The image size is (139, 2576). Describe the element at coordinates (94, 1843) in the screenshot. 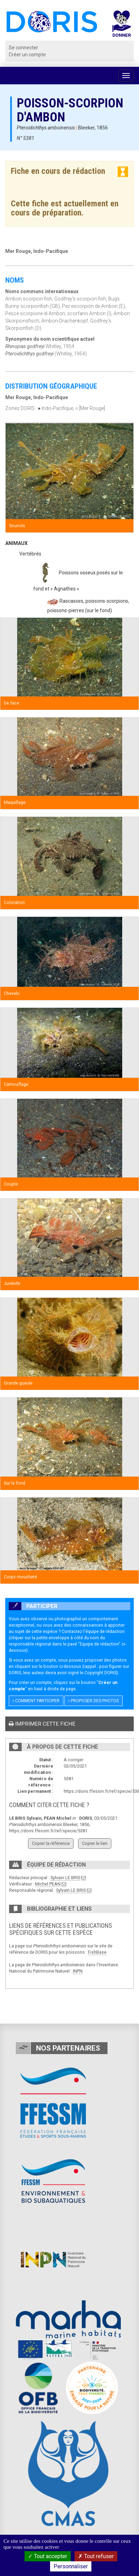

I see `Copier le lien` at that location.